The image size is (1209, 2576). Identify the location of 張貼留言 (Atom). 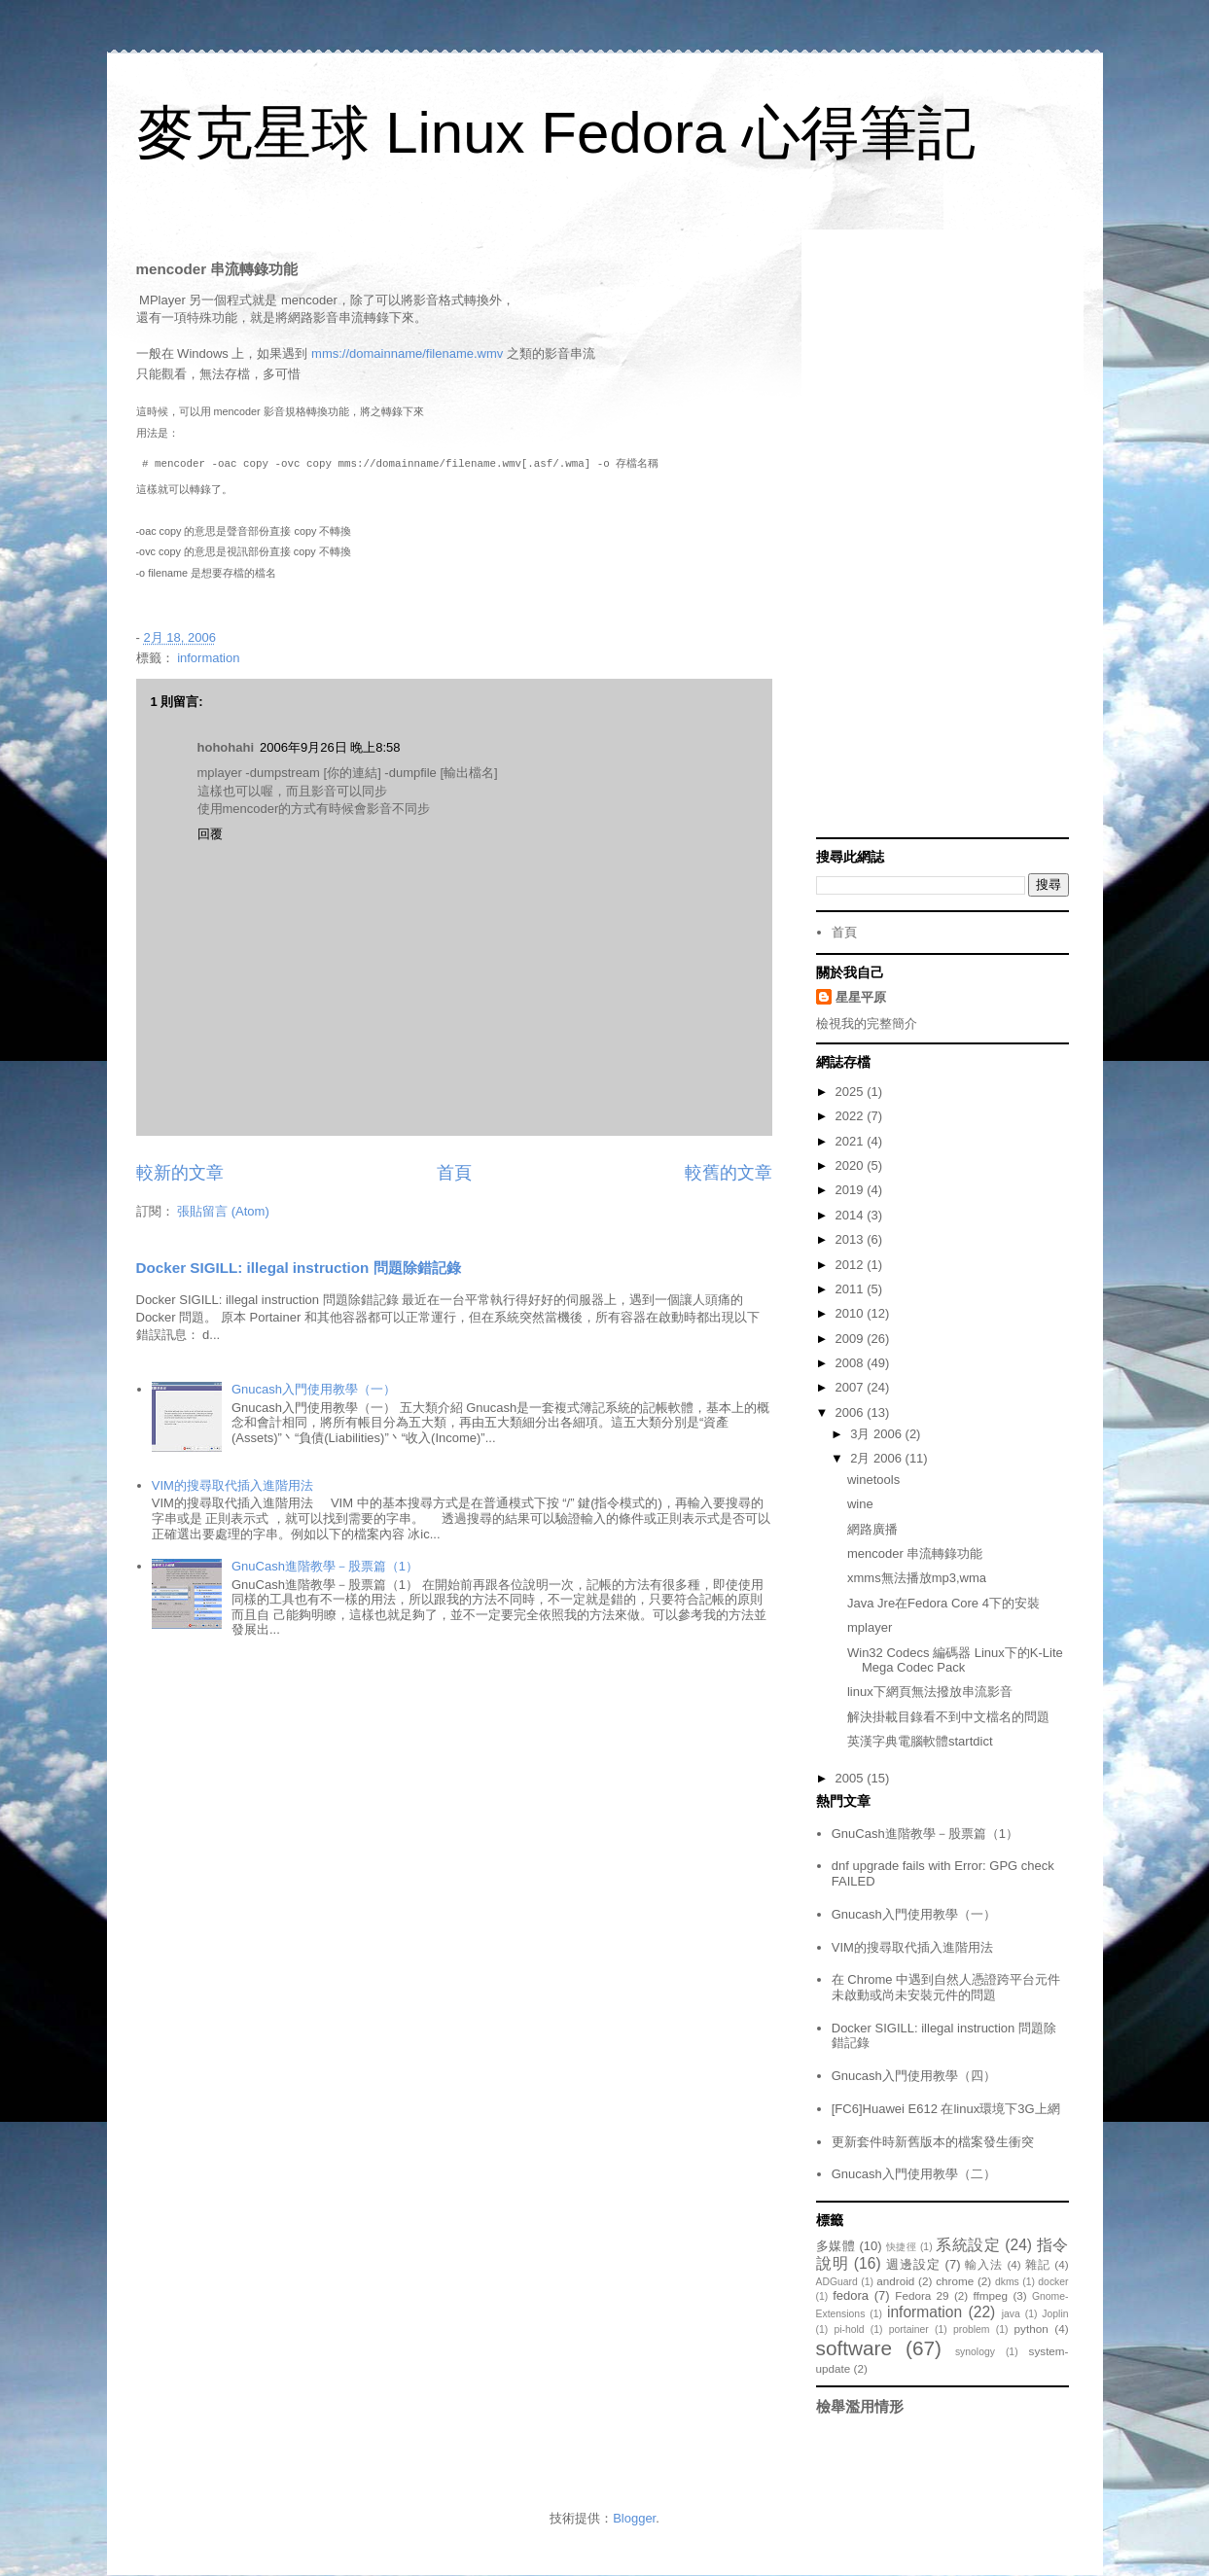
(223, 1211).